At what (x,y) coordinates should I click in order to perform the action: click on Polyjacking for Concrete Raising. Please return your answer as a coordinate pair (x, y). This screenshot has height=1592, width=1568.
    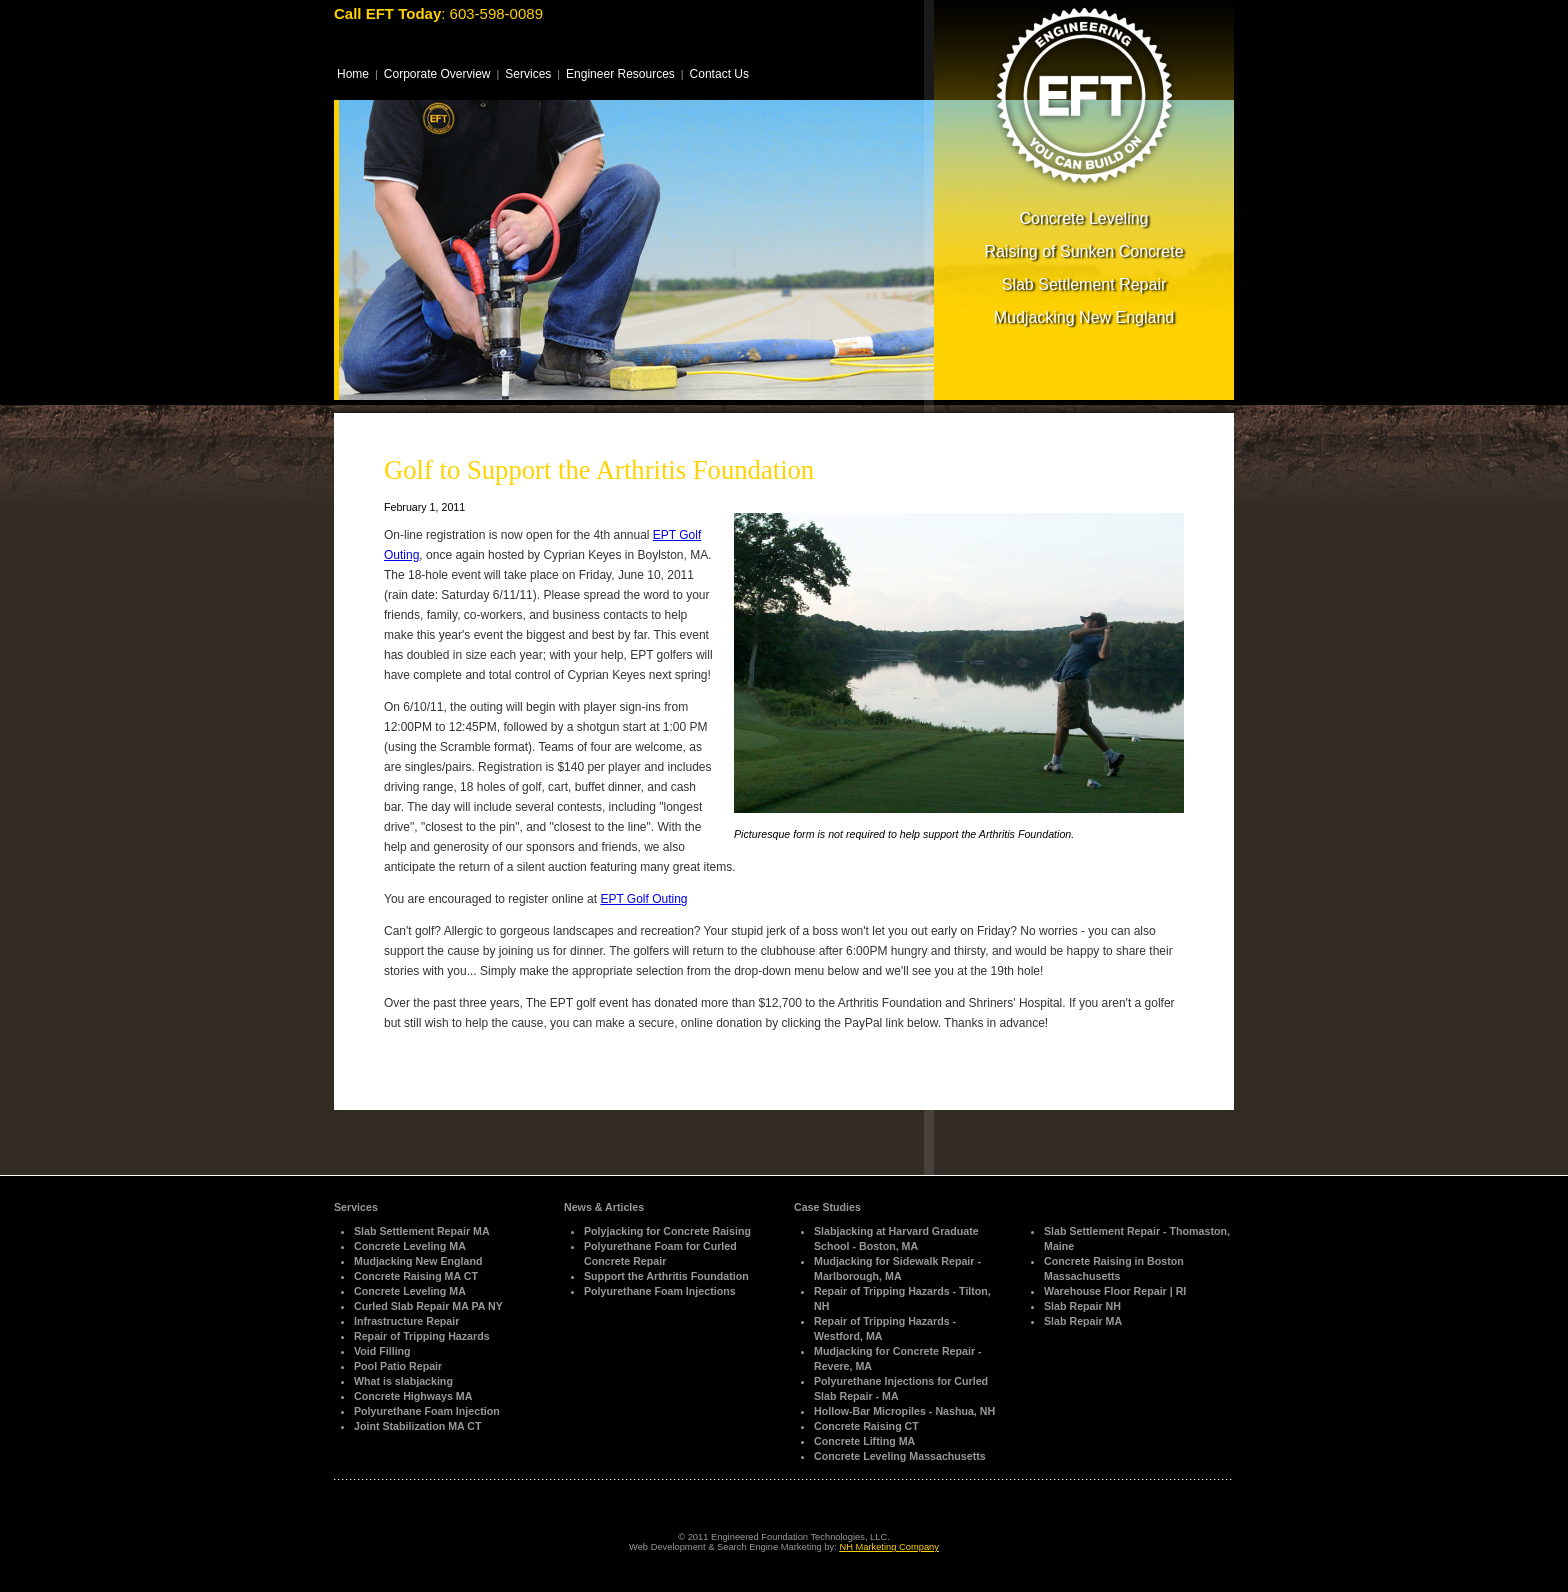
    Looking at the image, I should click on (667, 1231).